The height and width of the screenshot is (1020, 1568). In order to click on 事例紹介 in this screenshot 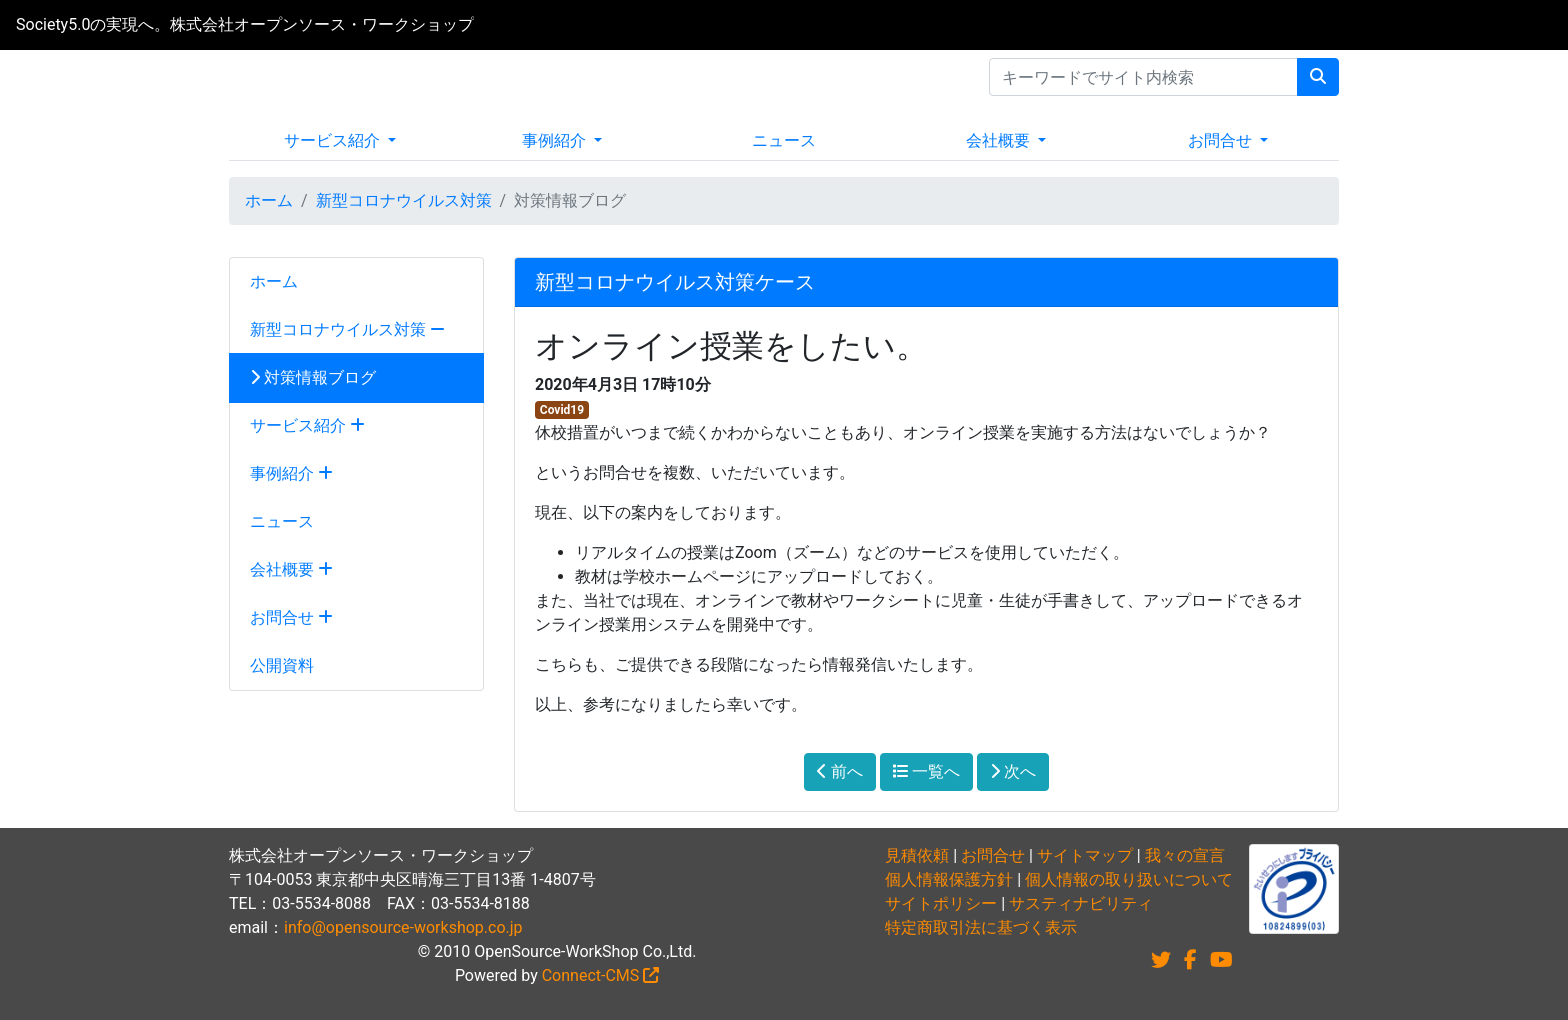, I will do `click(556, 140)`.